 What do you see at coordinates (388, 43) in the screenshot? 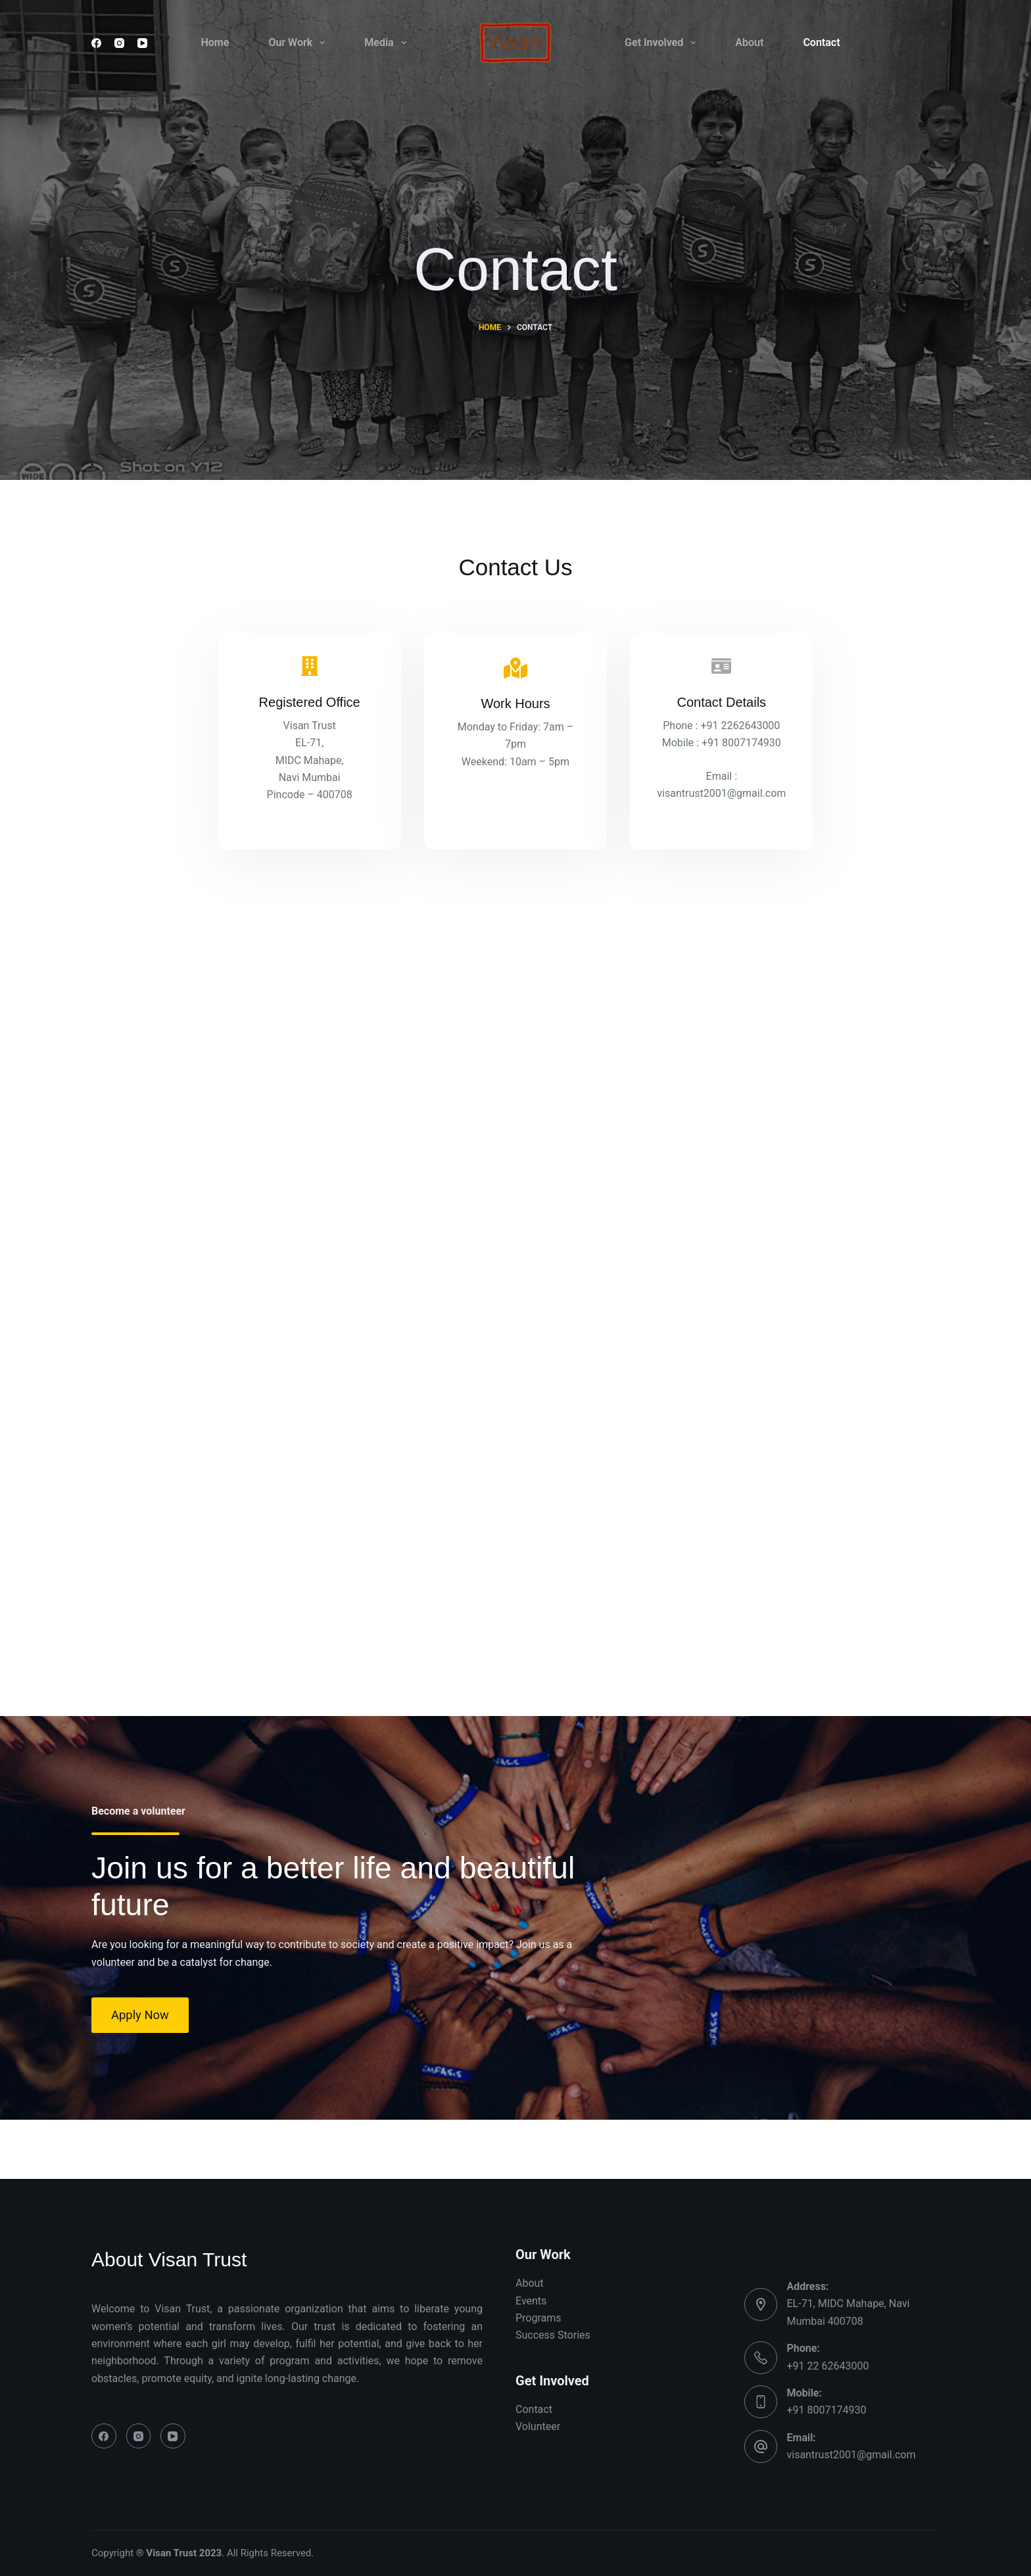
I see `Media` at bounding box center [388, 43].